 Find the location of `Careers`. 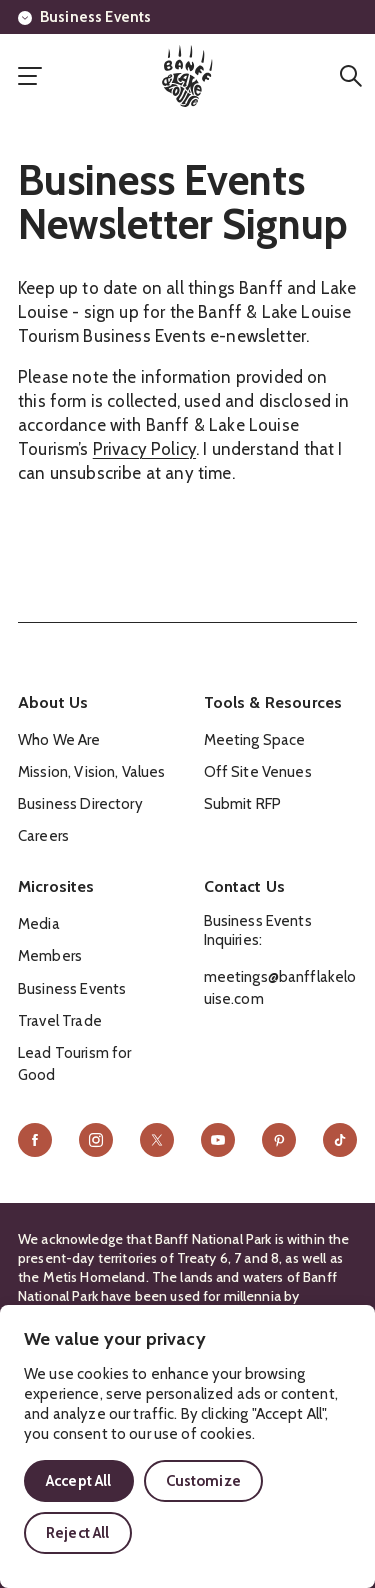

Careers is located at coordinates (43, 836).